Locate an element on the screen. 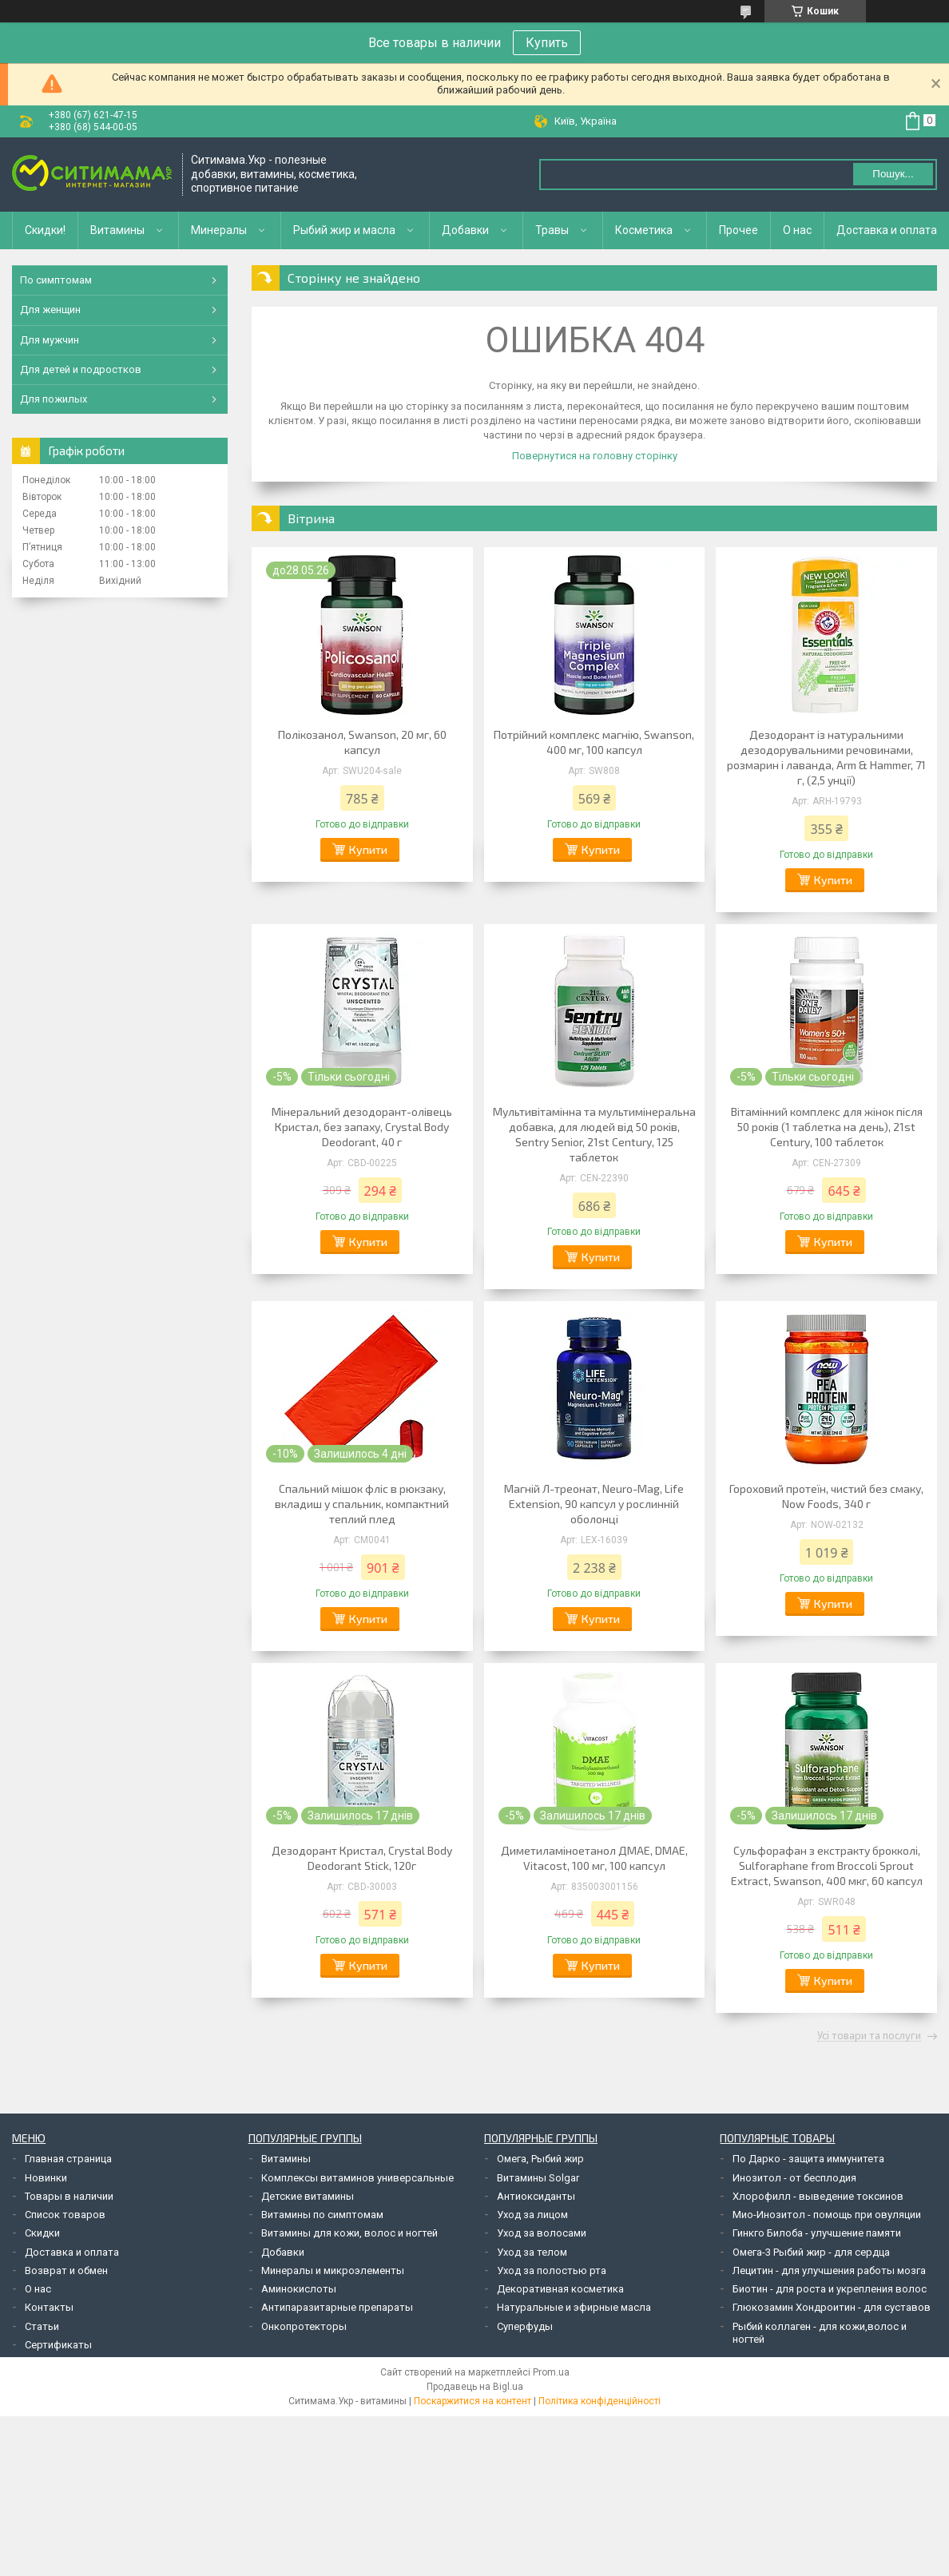  Купить is located at coordinates (547, 42).